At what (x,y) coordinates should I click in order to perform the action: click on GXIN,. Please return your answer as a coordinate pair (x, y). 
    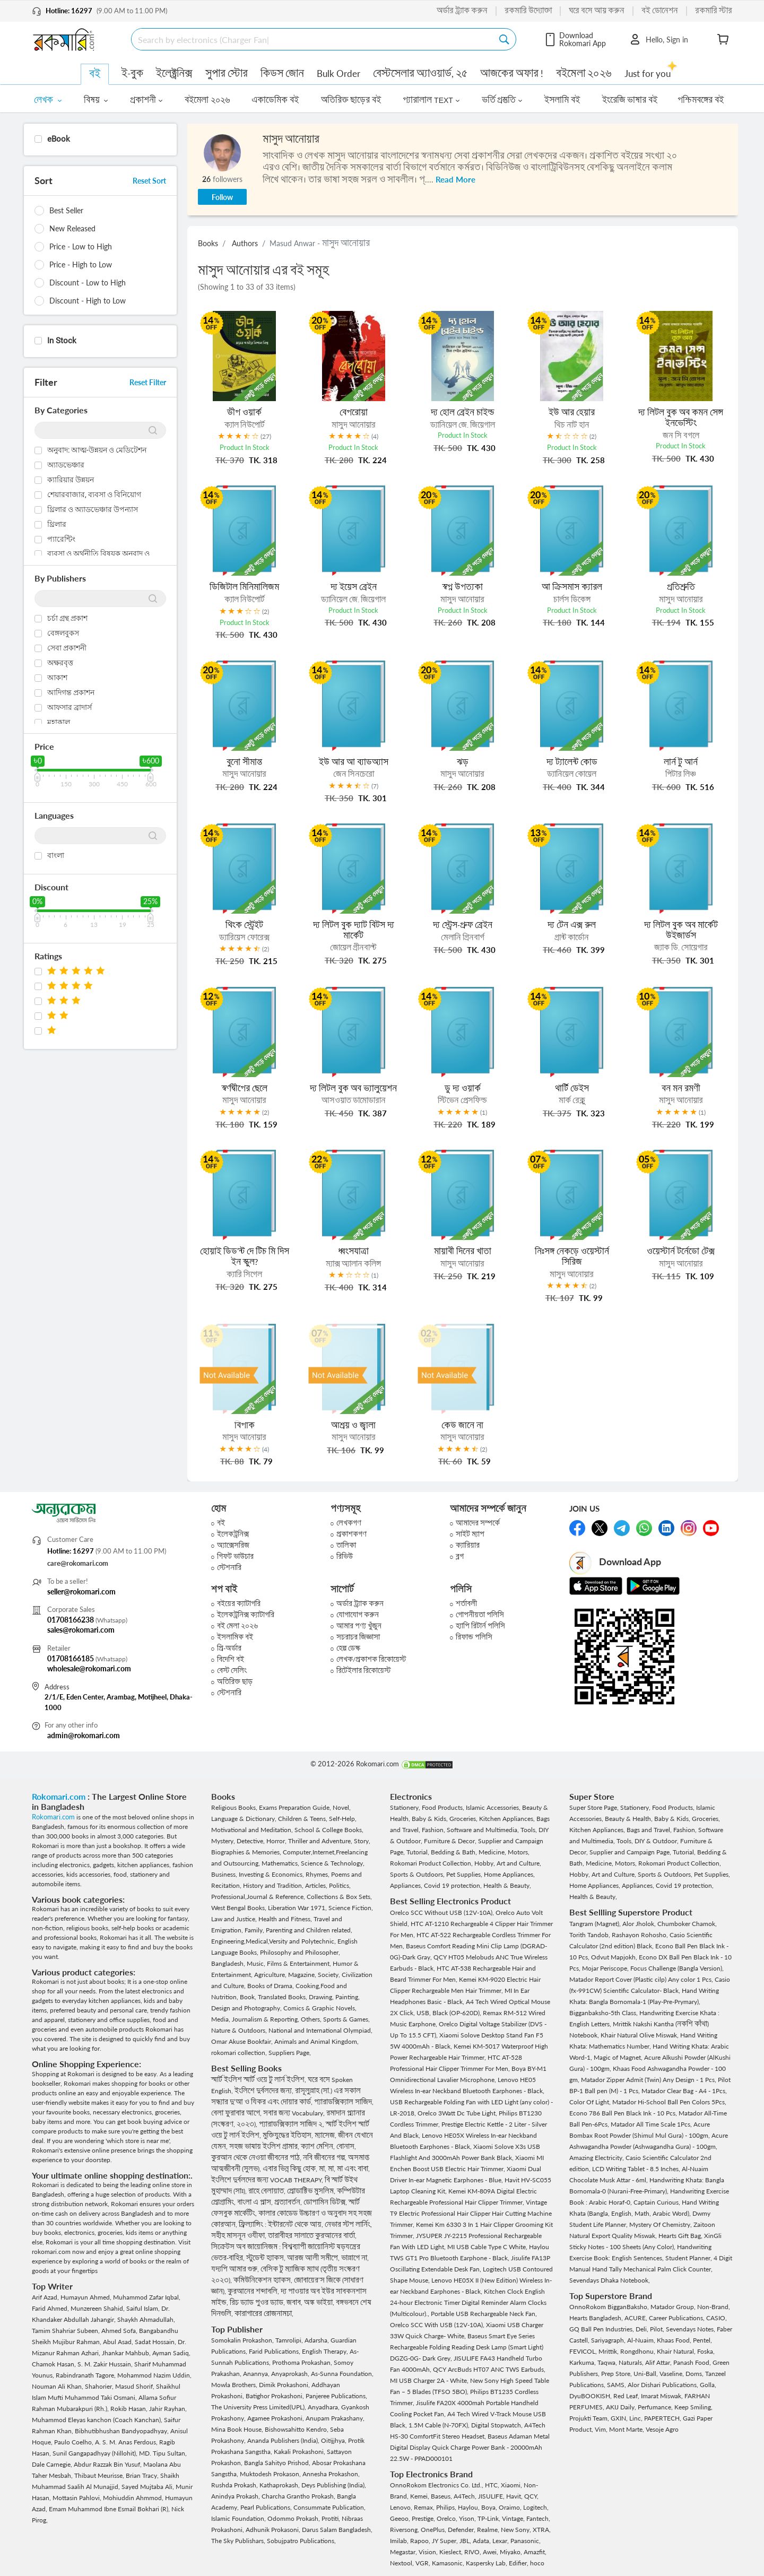
    Looking at the image, I should click on (620, 2418).